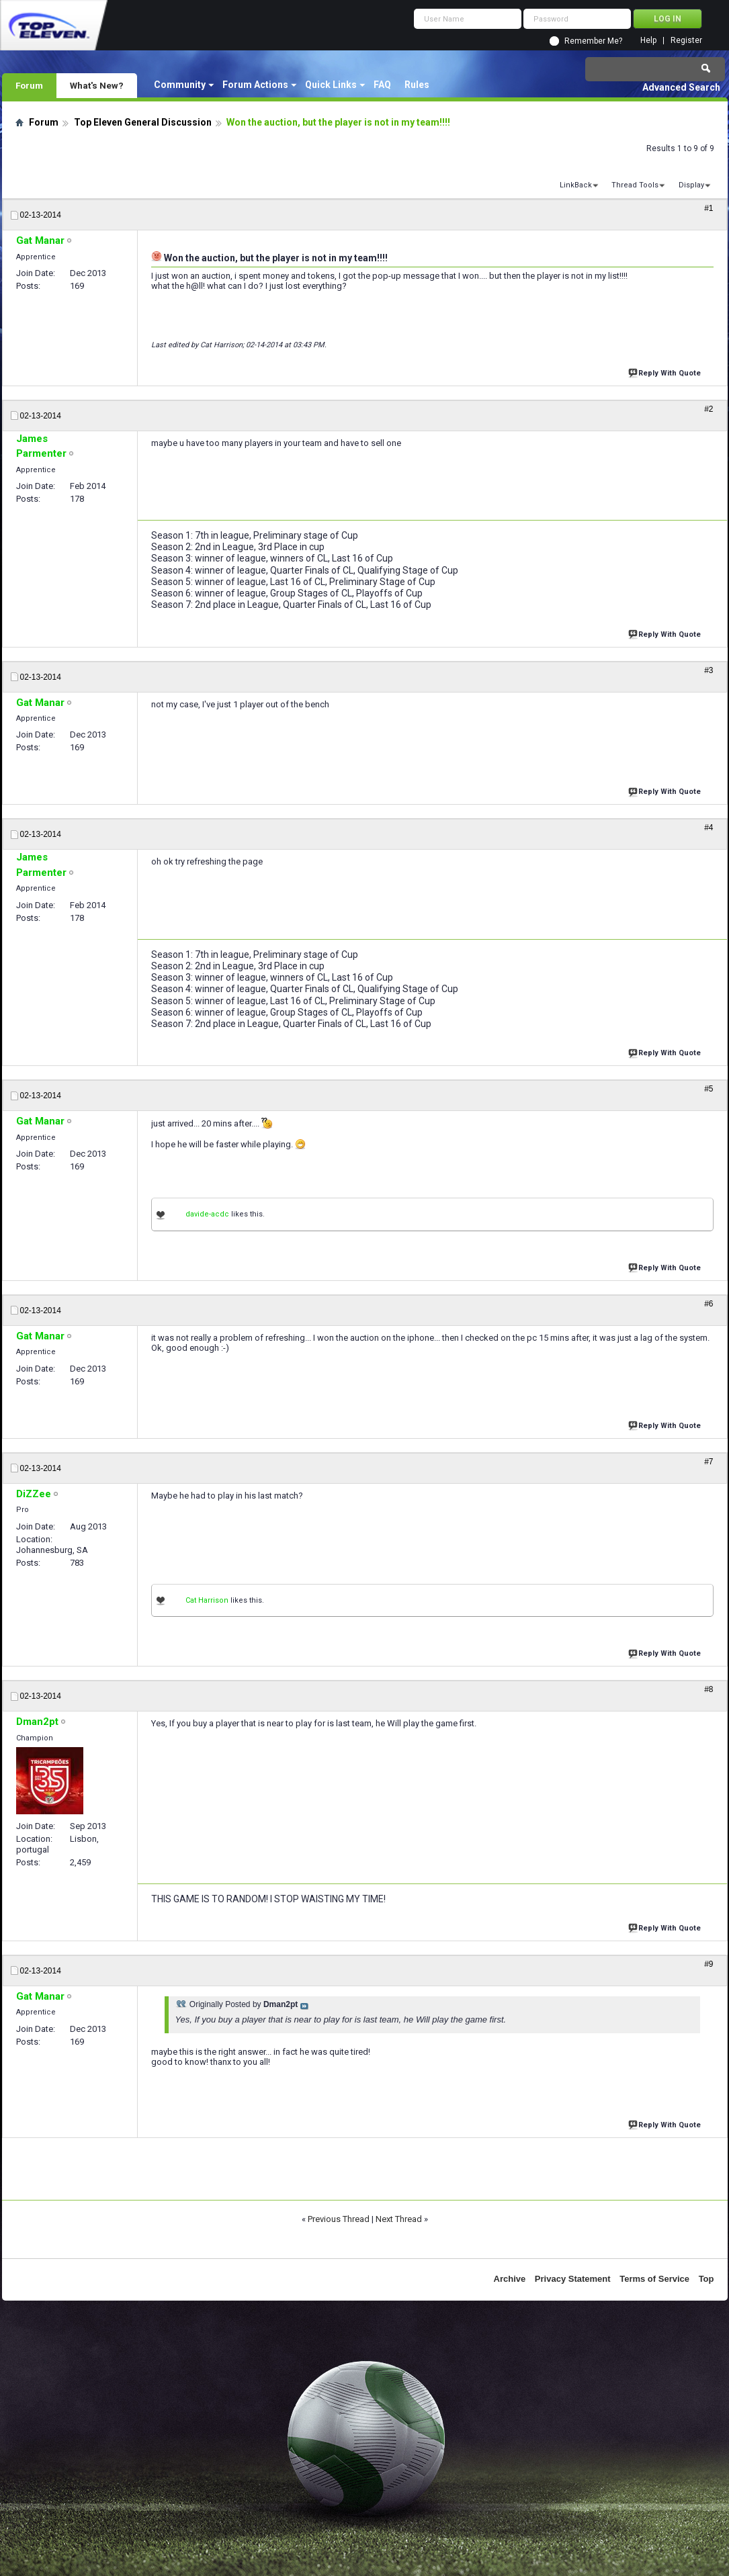  Describe the element at coordinates (708, 1964) in the screenshot. I see `#9` at that location.